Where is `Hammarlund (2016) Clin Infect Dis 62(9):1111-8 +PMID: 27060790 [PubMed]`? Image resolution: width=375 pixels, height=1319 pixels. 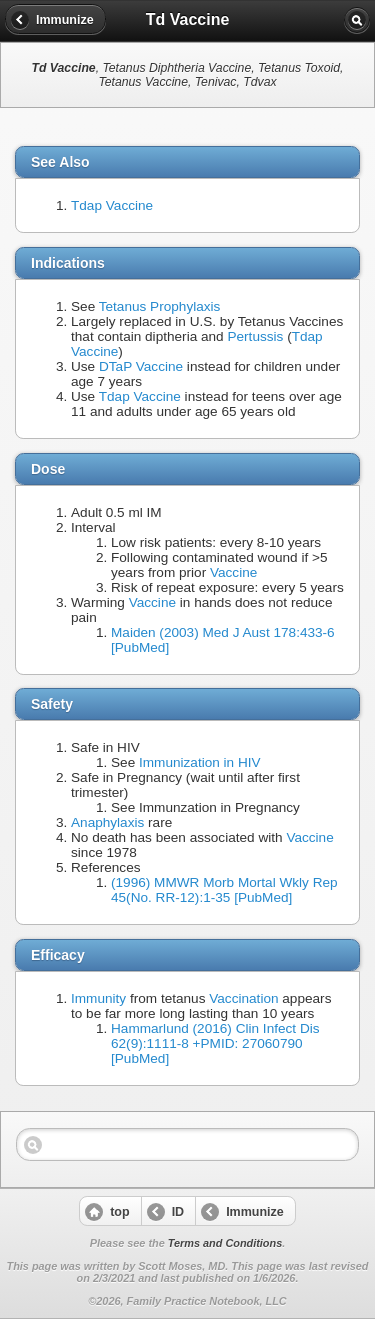
Hammarlund (2016) Clin Infect Dis 62(9):1111-8 +PMID: 27060790 [PubMed] is located at coordinates (215, 1043).